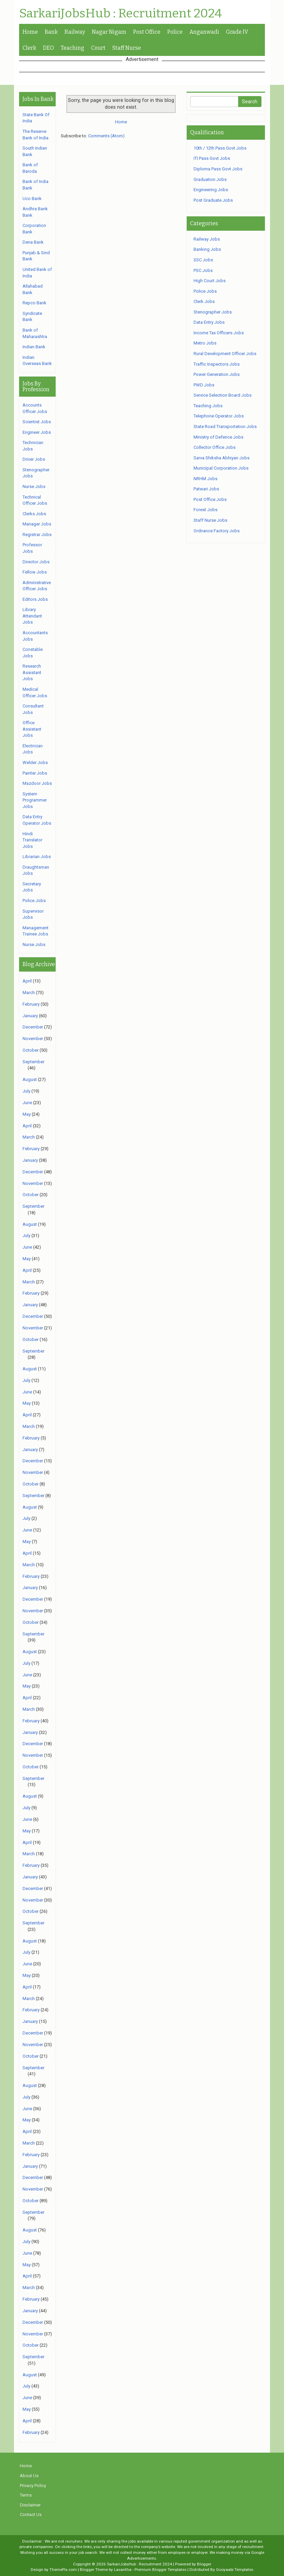 The height and width of the screenshot is (2576, 284). What do you see at coordinates (225, 426) in the screenshot?
I see `State Road Transportation Jobs` at bounding box center [225, 426].